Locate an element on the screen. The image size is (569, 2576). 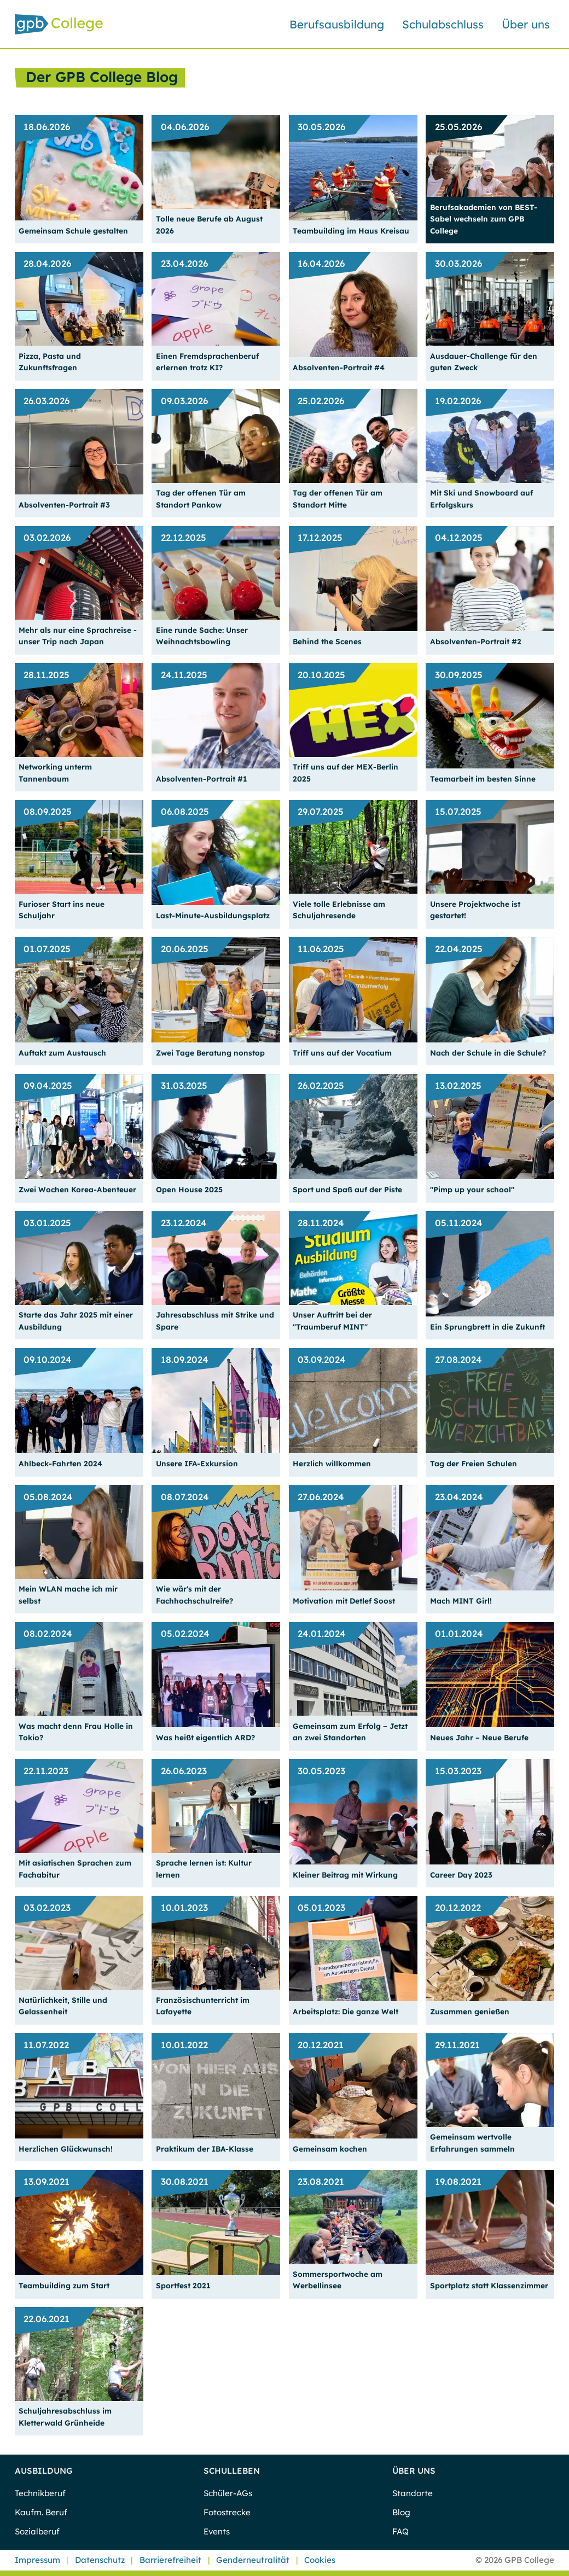
Triff uns auf der Vocatium is located at coordinates (342, 1052).